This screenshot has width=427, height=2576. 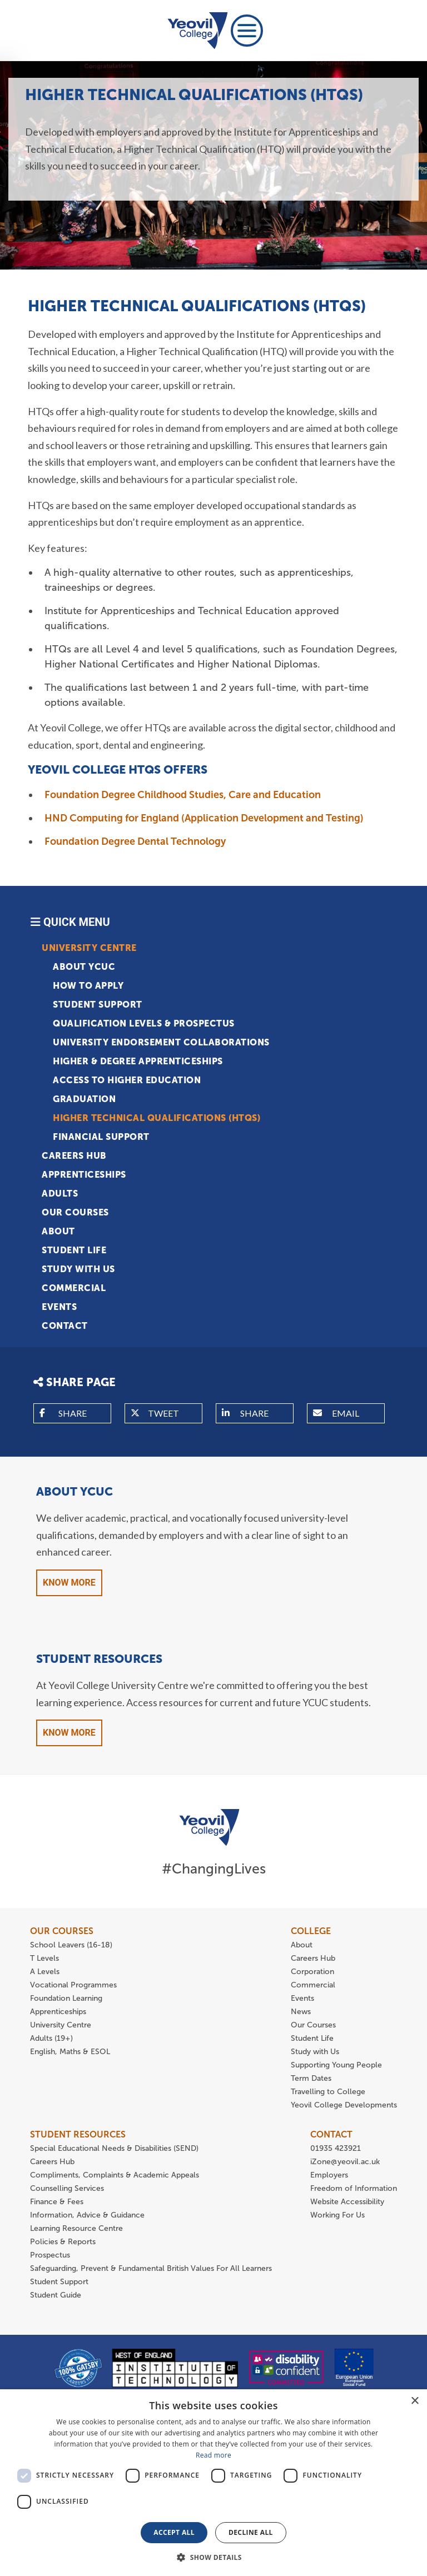 What do you see at coordinates (311, 2078) in the screenshot?
I see `Term Dates` at bounding box center [311, 2078].